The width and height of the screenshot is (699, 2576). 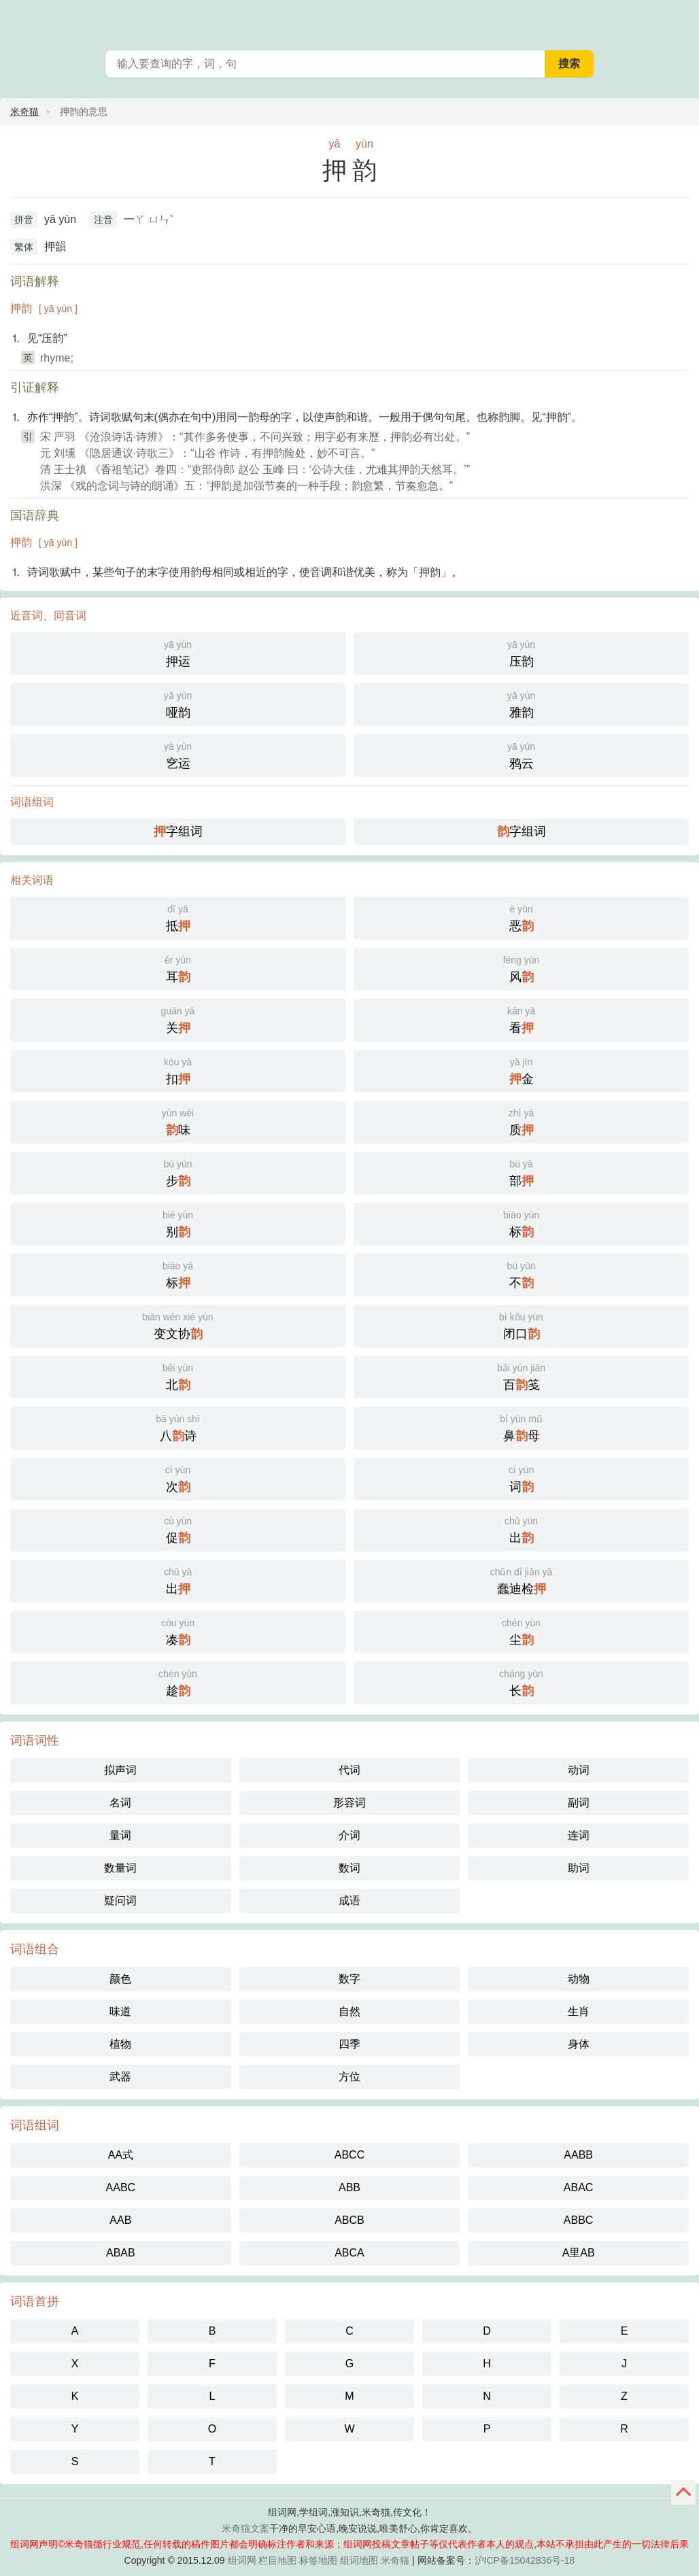 What do you see at coordinates (349, 2187) in the screenshot?
I see `ABB` at bounding box center [349, 2187].